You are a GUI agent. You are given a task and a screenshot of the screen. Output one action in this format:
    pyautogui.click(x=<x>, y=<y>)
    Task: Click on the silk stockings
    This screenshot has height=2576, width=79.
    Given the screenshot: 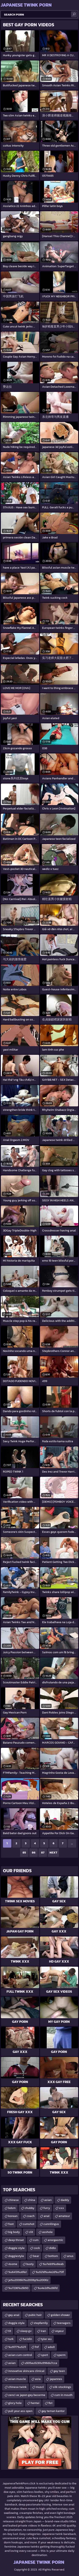 What is the action you would take?
    pyautogui.click(x=62, y=2387)
    